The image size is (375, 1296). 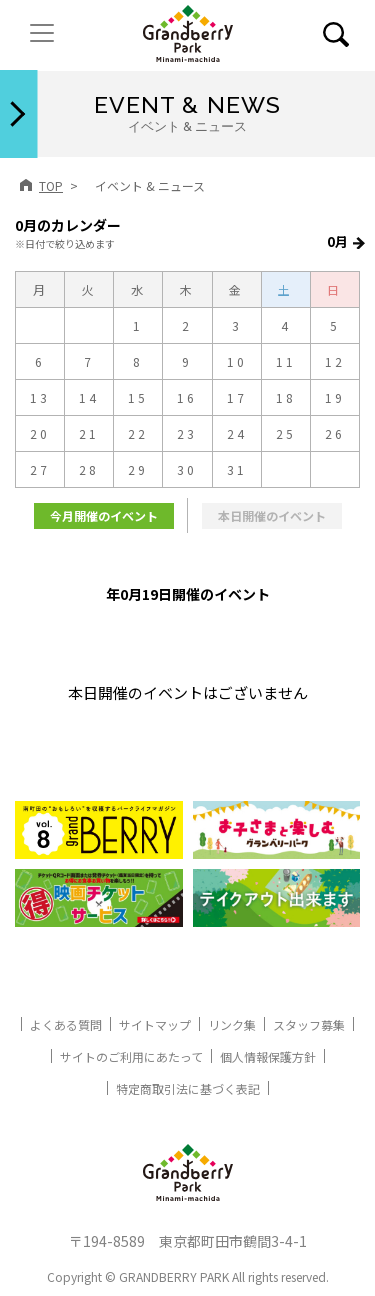 What do you see at coordinates (104, 515) in the screenshot?
I see `今月開催のイベント` at bounding box center [104, 515].